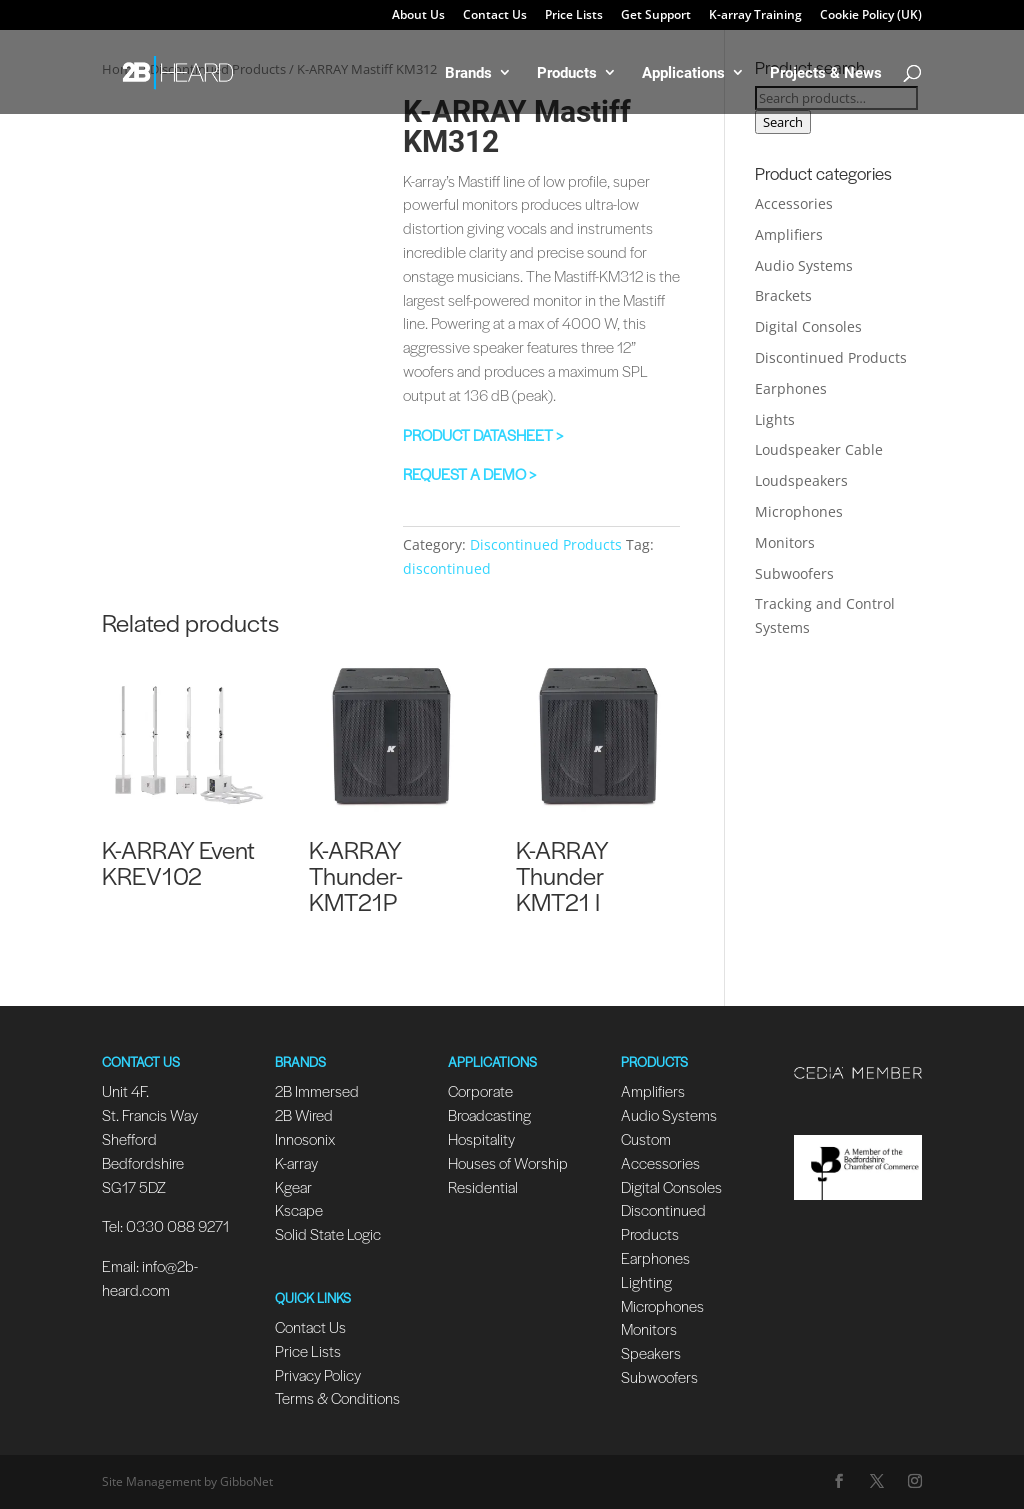 The height and width of the screenshot is (1509, 1024). What do you see at coordinates (480, 1090) in the screenshot?
I see `Corporate` at bounding box center [480, 1090].